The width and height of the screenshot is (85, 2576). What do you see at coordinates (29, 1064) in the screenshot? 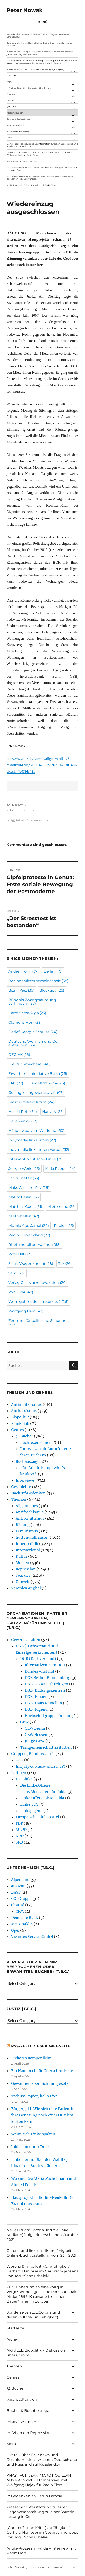
I see `Die Buchmacherei [Die Buchmacherei (46 Einträge)]` at bounding box center [29, 1064].